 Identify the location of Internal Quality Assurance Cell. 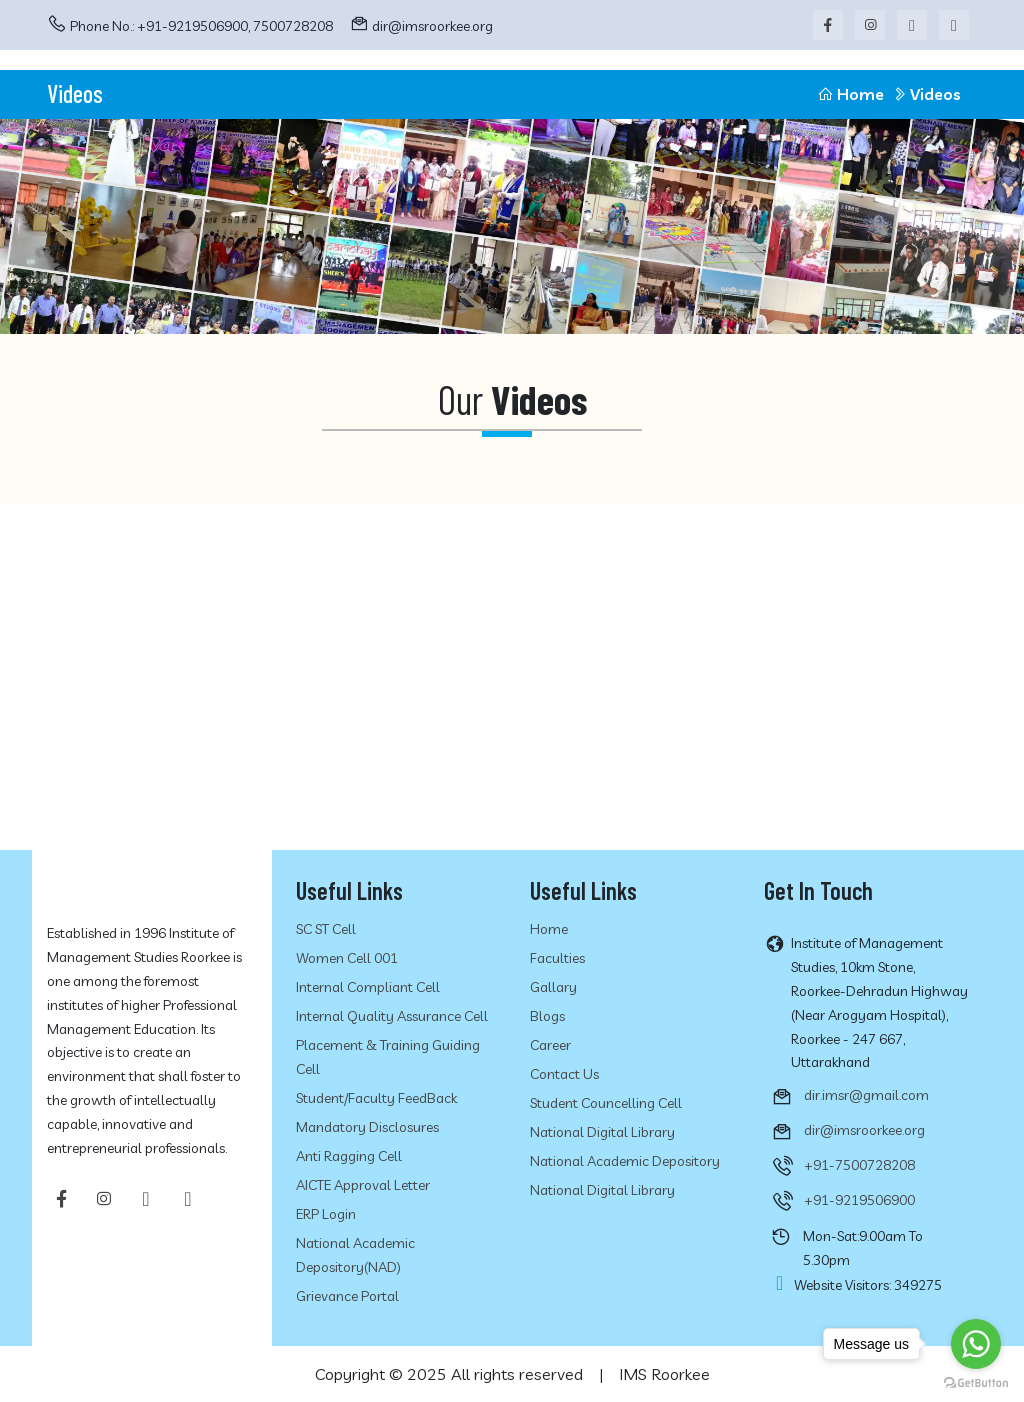
(392, 1016).